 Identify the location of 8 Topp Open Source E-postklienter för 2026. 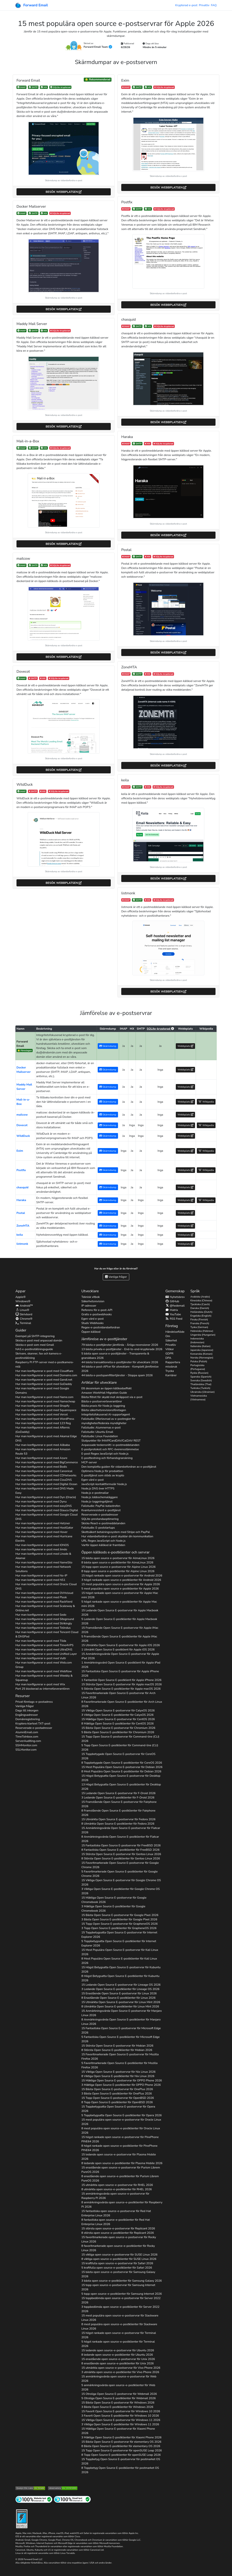
(117, 2102).